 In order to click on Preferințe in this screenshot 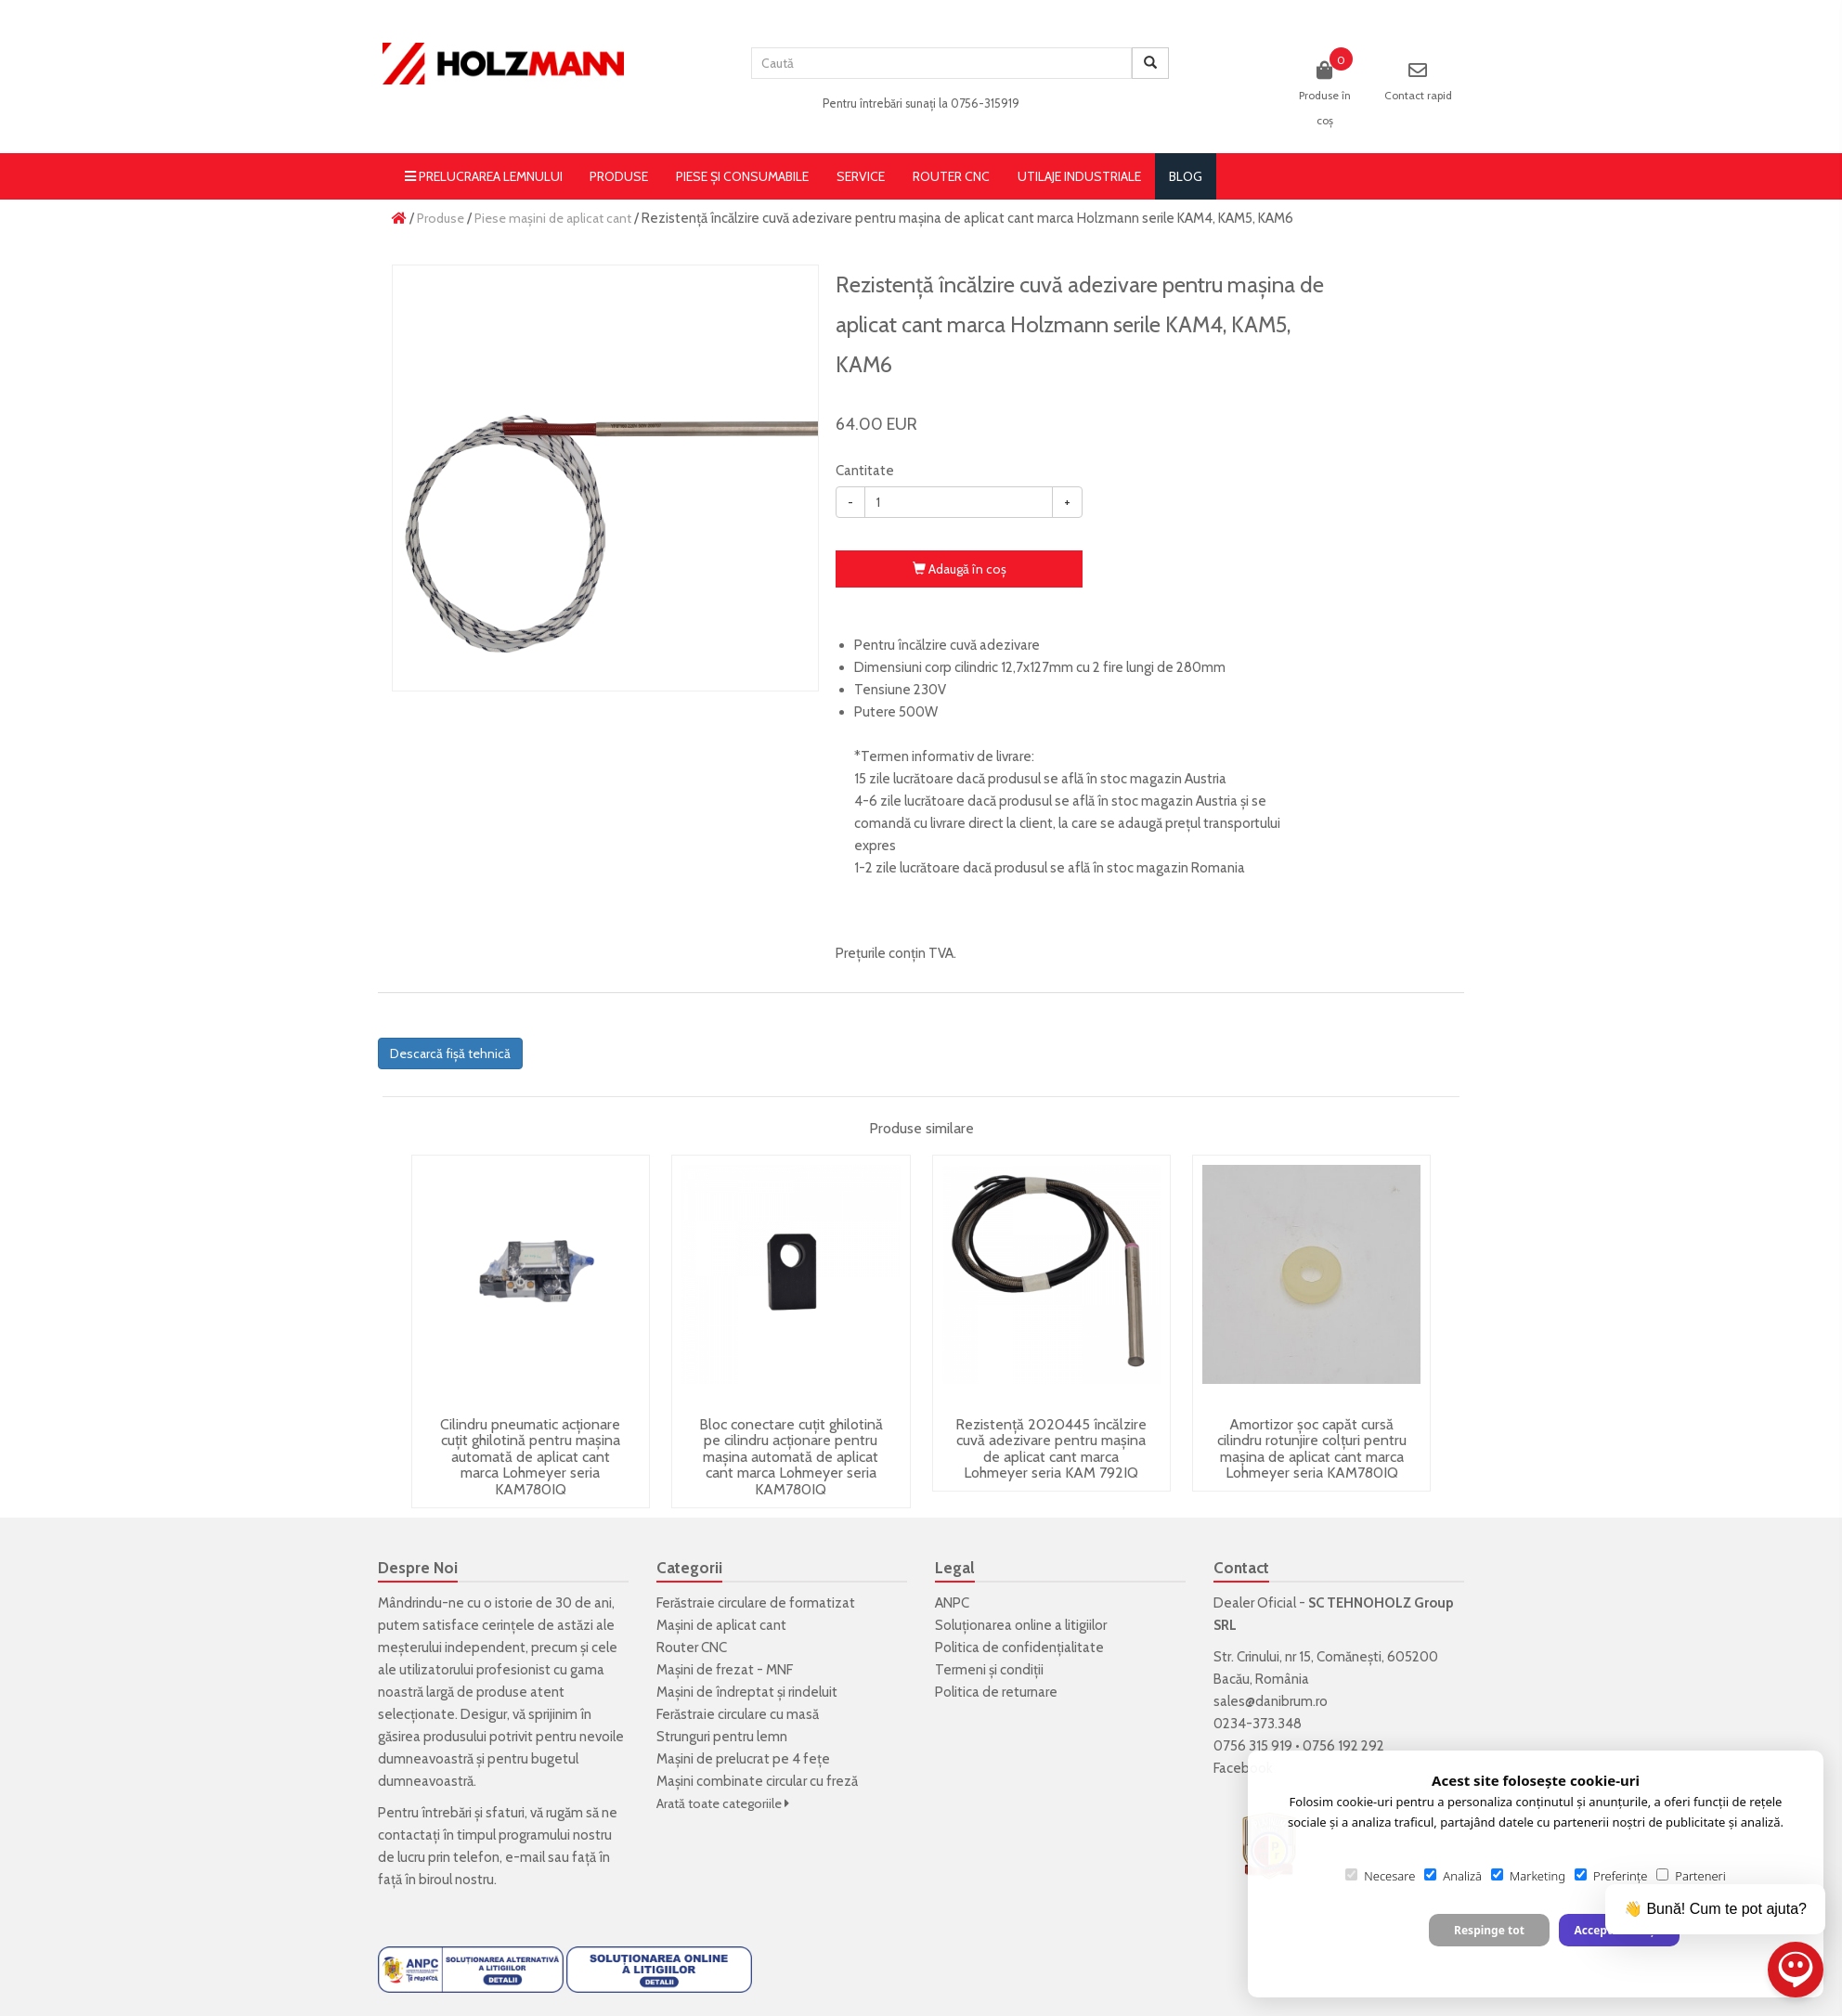, I will do `click(1611, 1875)`.